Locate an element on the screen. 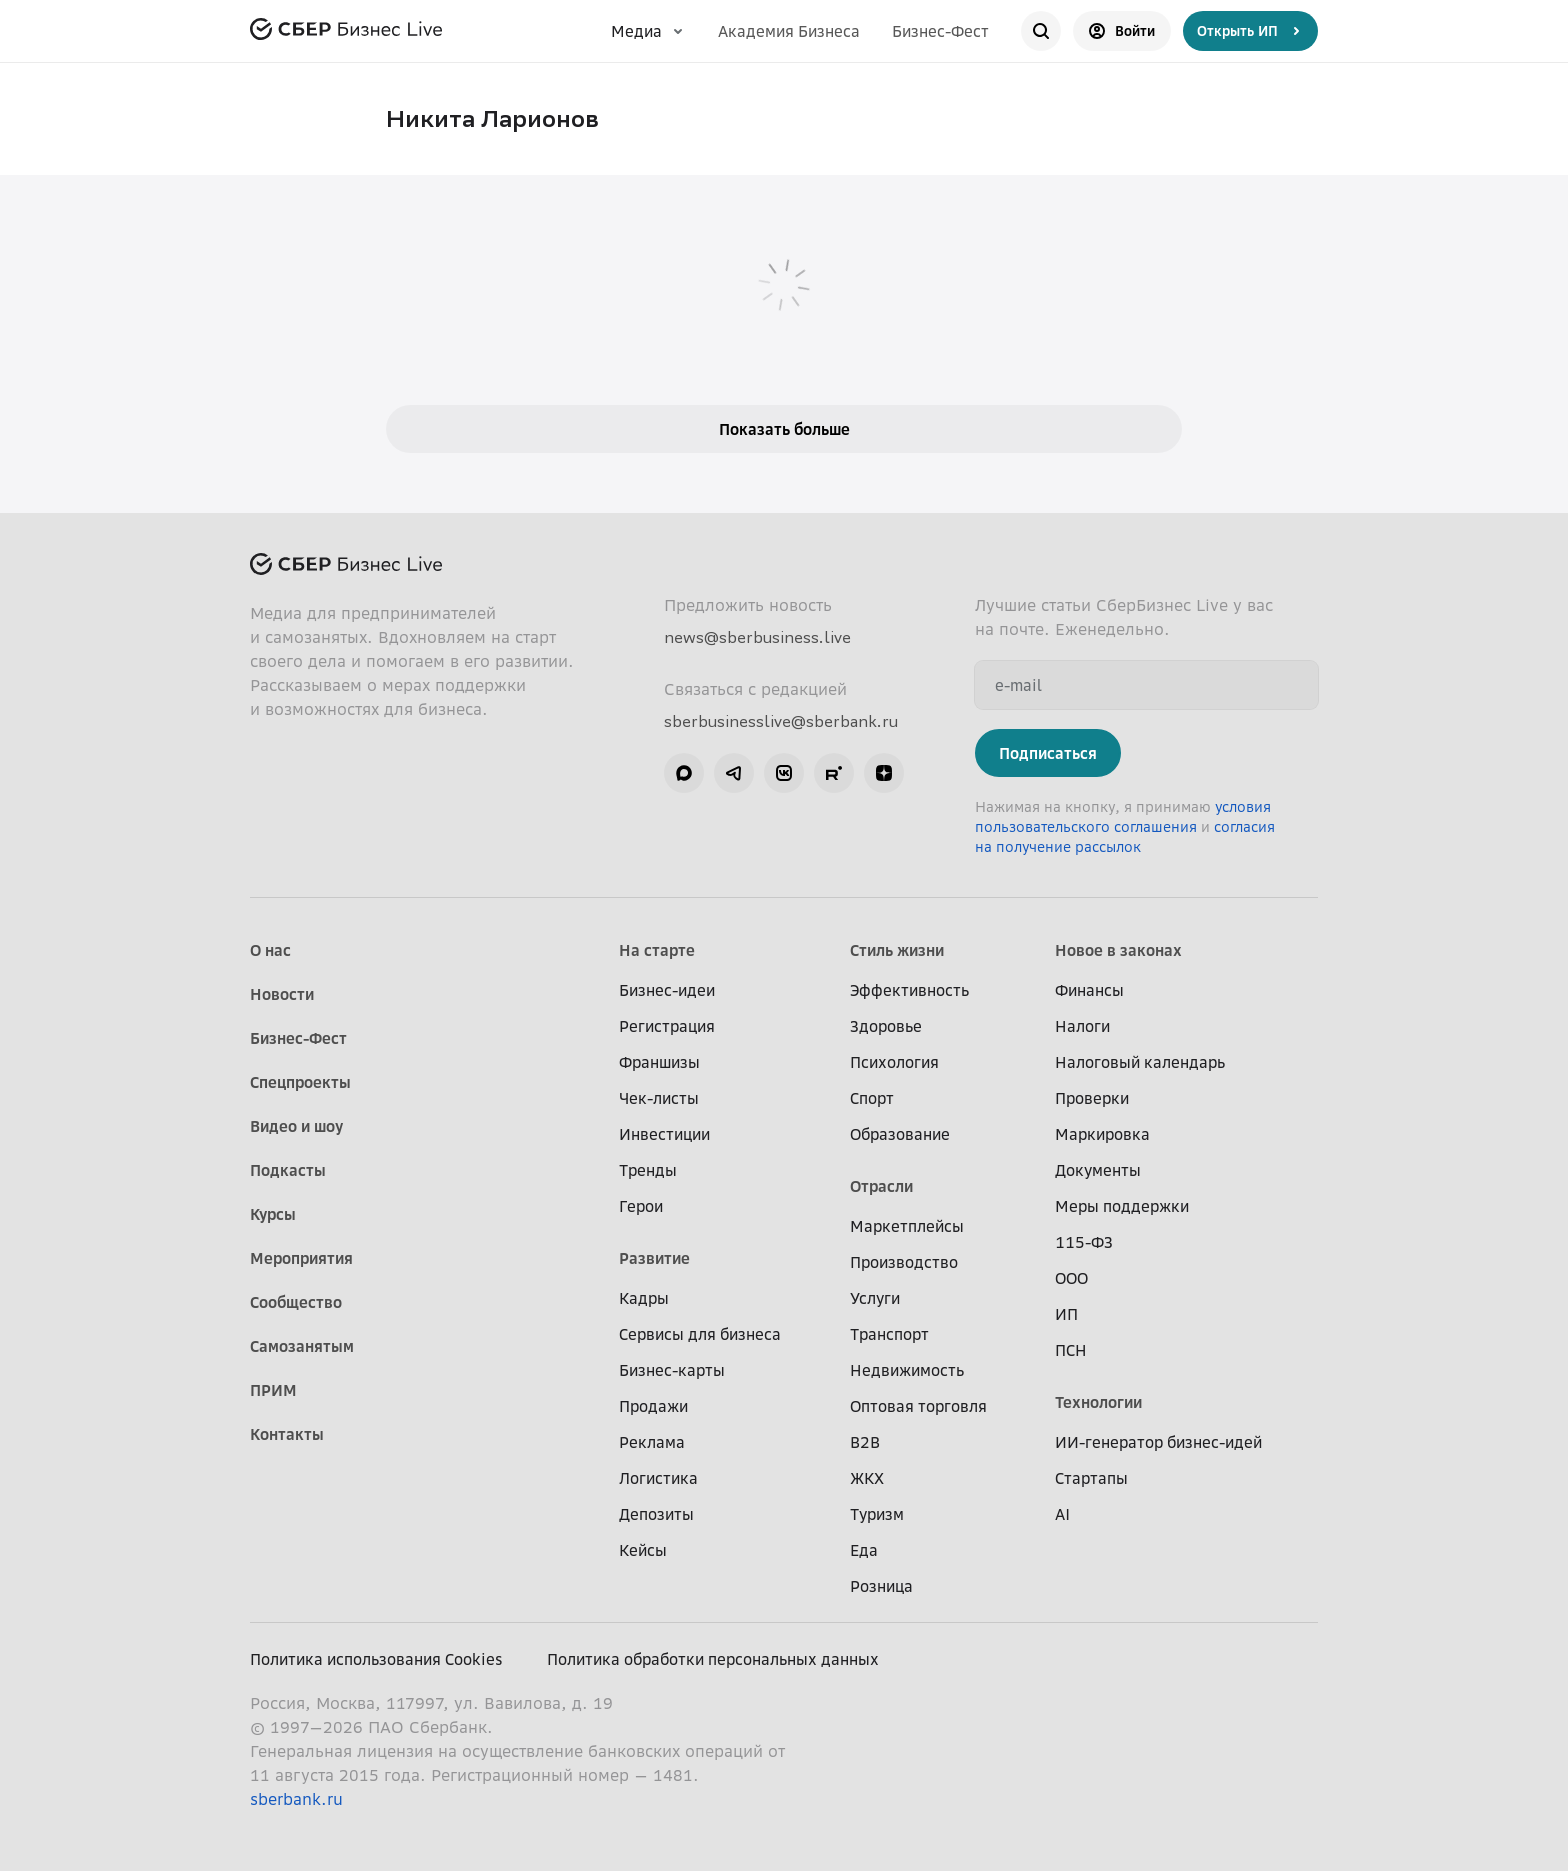 Image resolution: width=1568 pixels, height=1871 pixels. ПСН is located at coordinates (1071, 1350).